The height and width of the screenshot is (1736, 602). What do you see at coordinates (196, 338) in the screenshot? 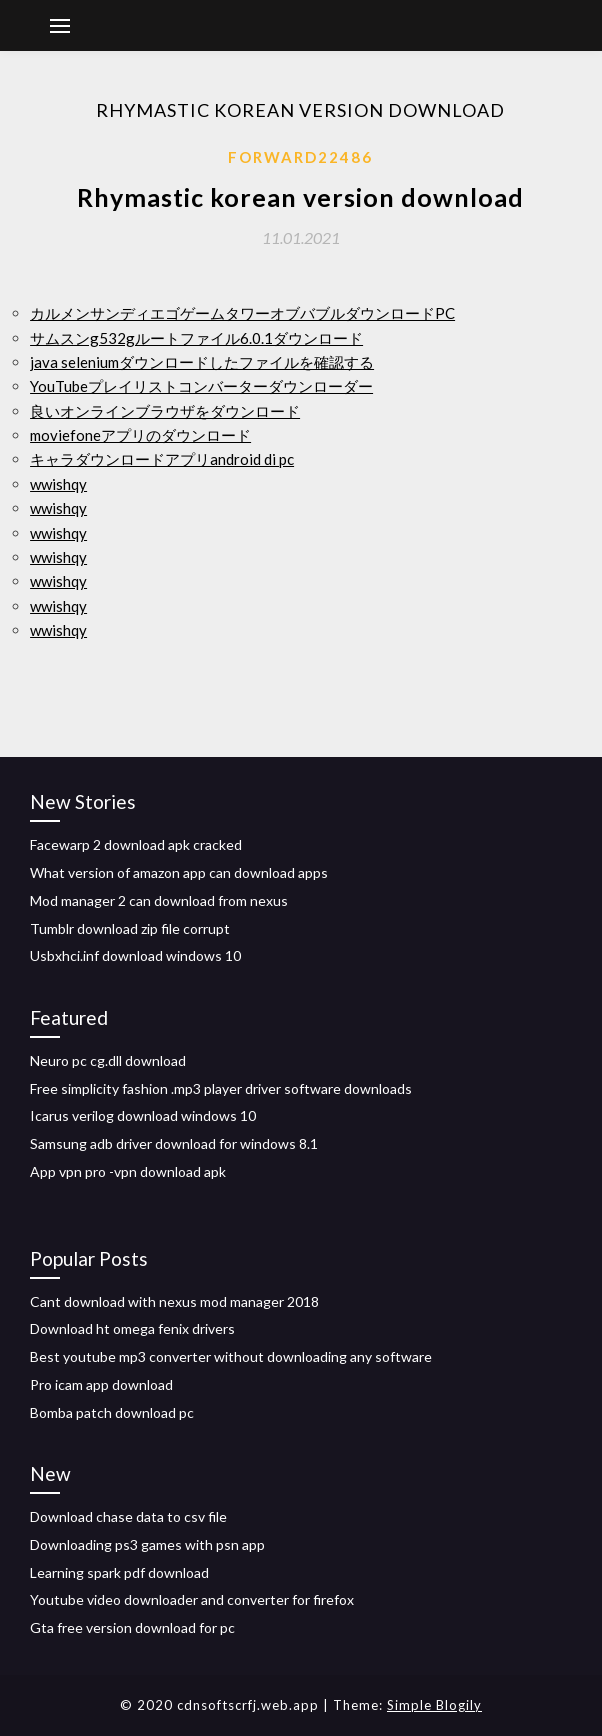
I see `サムスンg532gルートファイル6.0.1ダウンロード` at bounding box center [196, 338].